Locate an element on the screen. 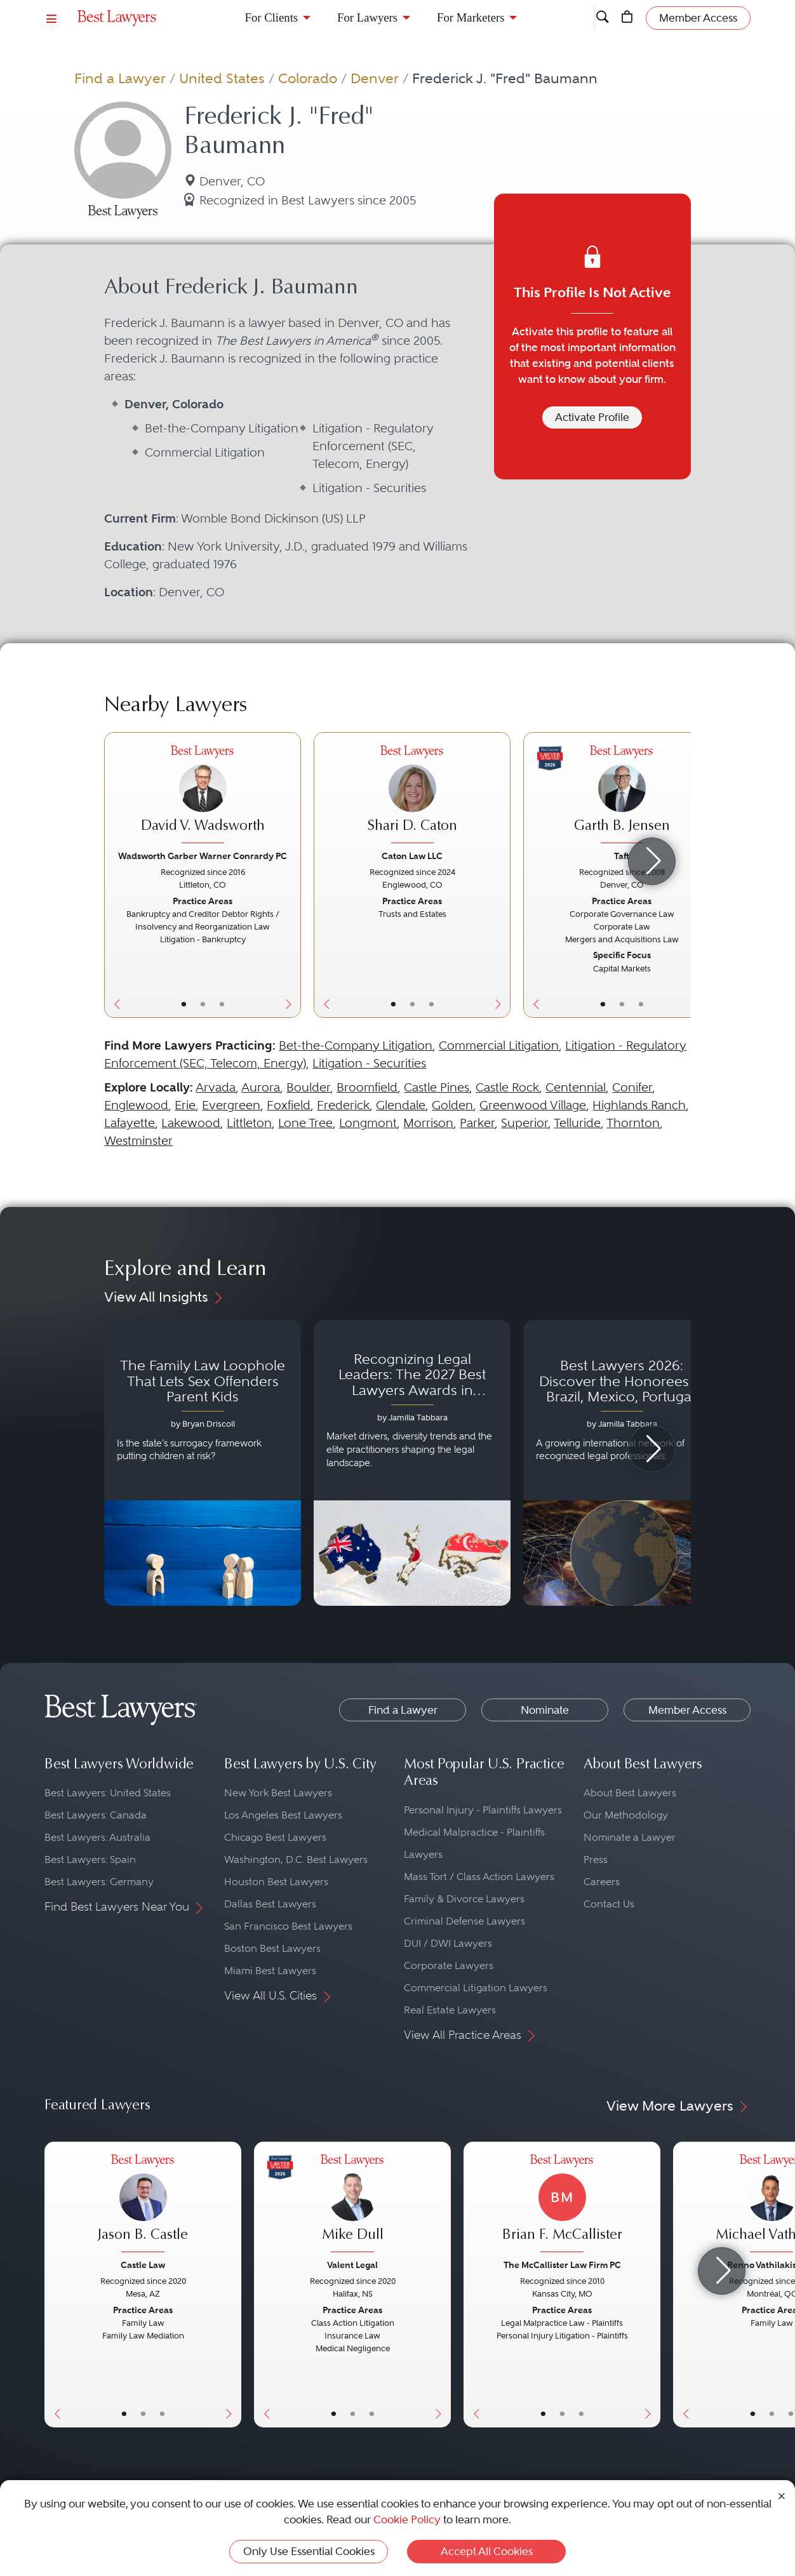 The image size is (795, 2576). Family & Divorce Lawyers is located at coordinates (464, 1899).